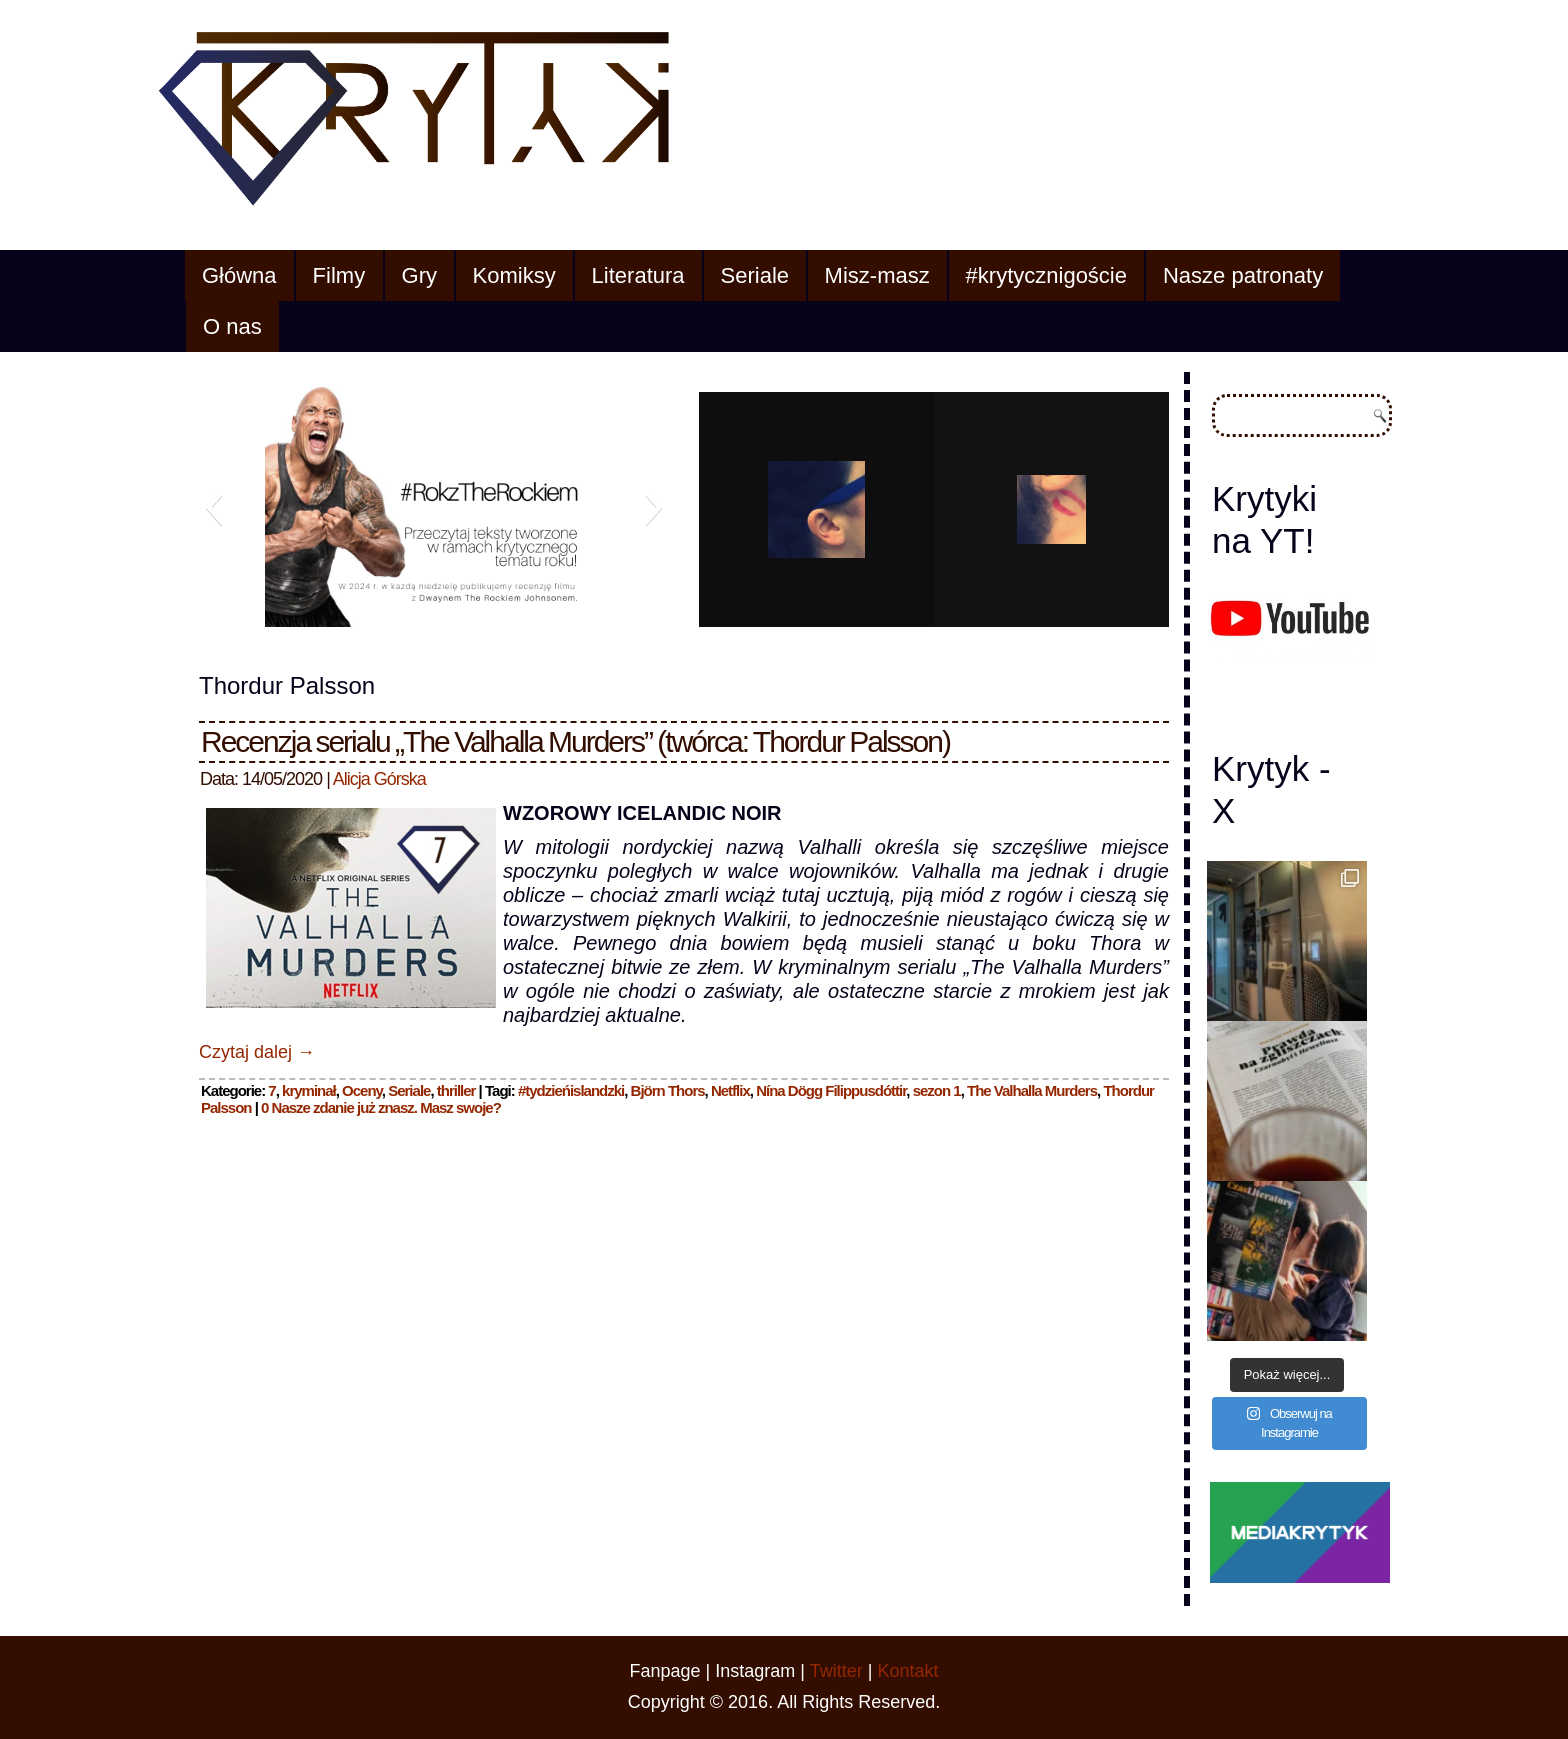  What do you see at coordinates (456, 1090) in the screenshot?
I see `thriller` at bounding box center [456, 1090].